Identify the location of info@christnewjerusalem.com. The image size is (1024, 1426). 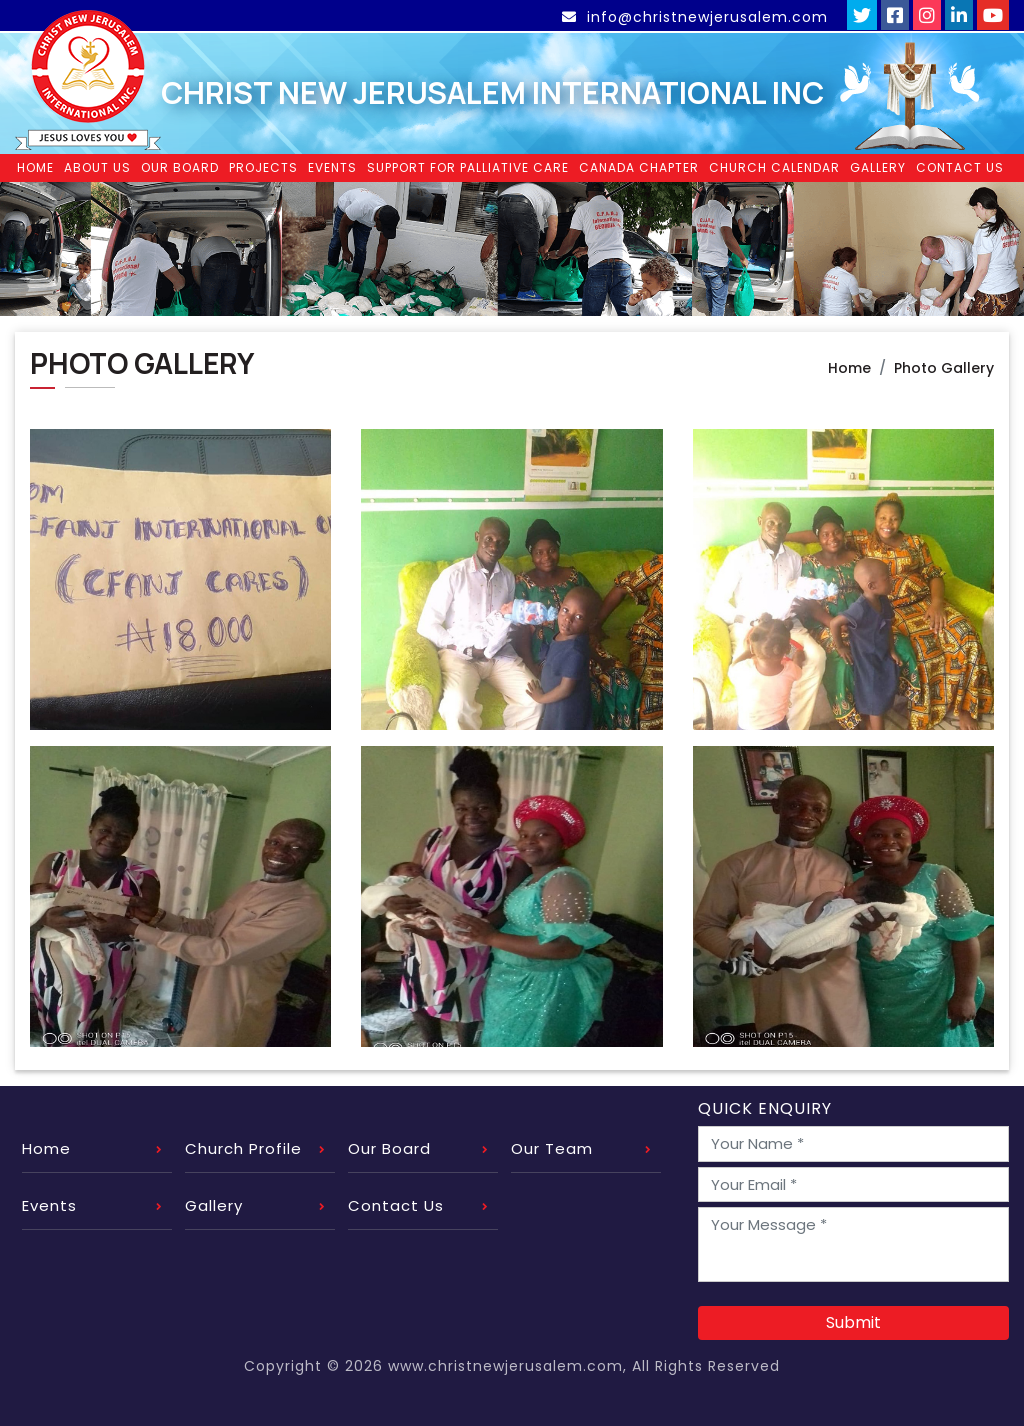
(696, 17).